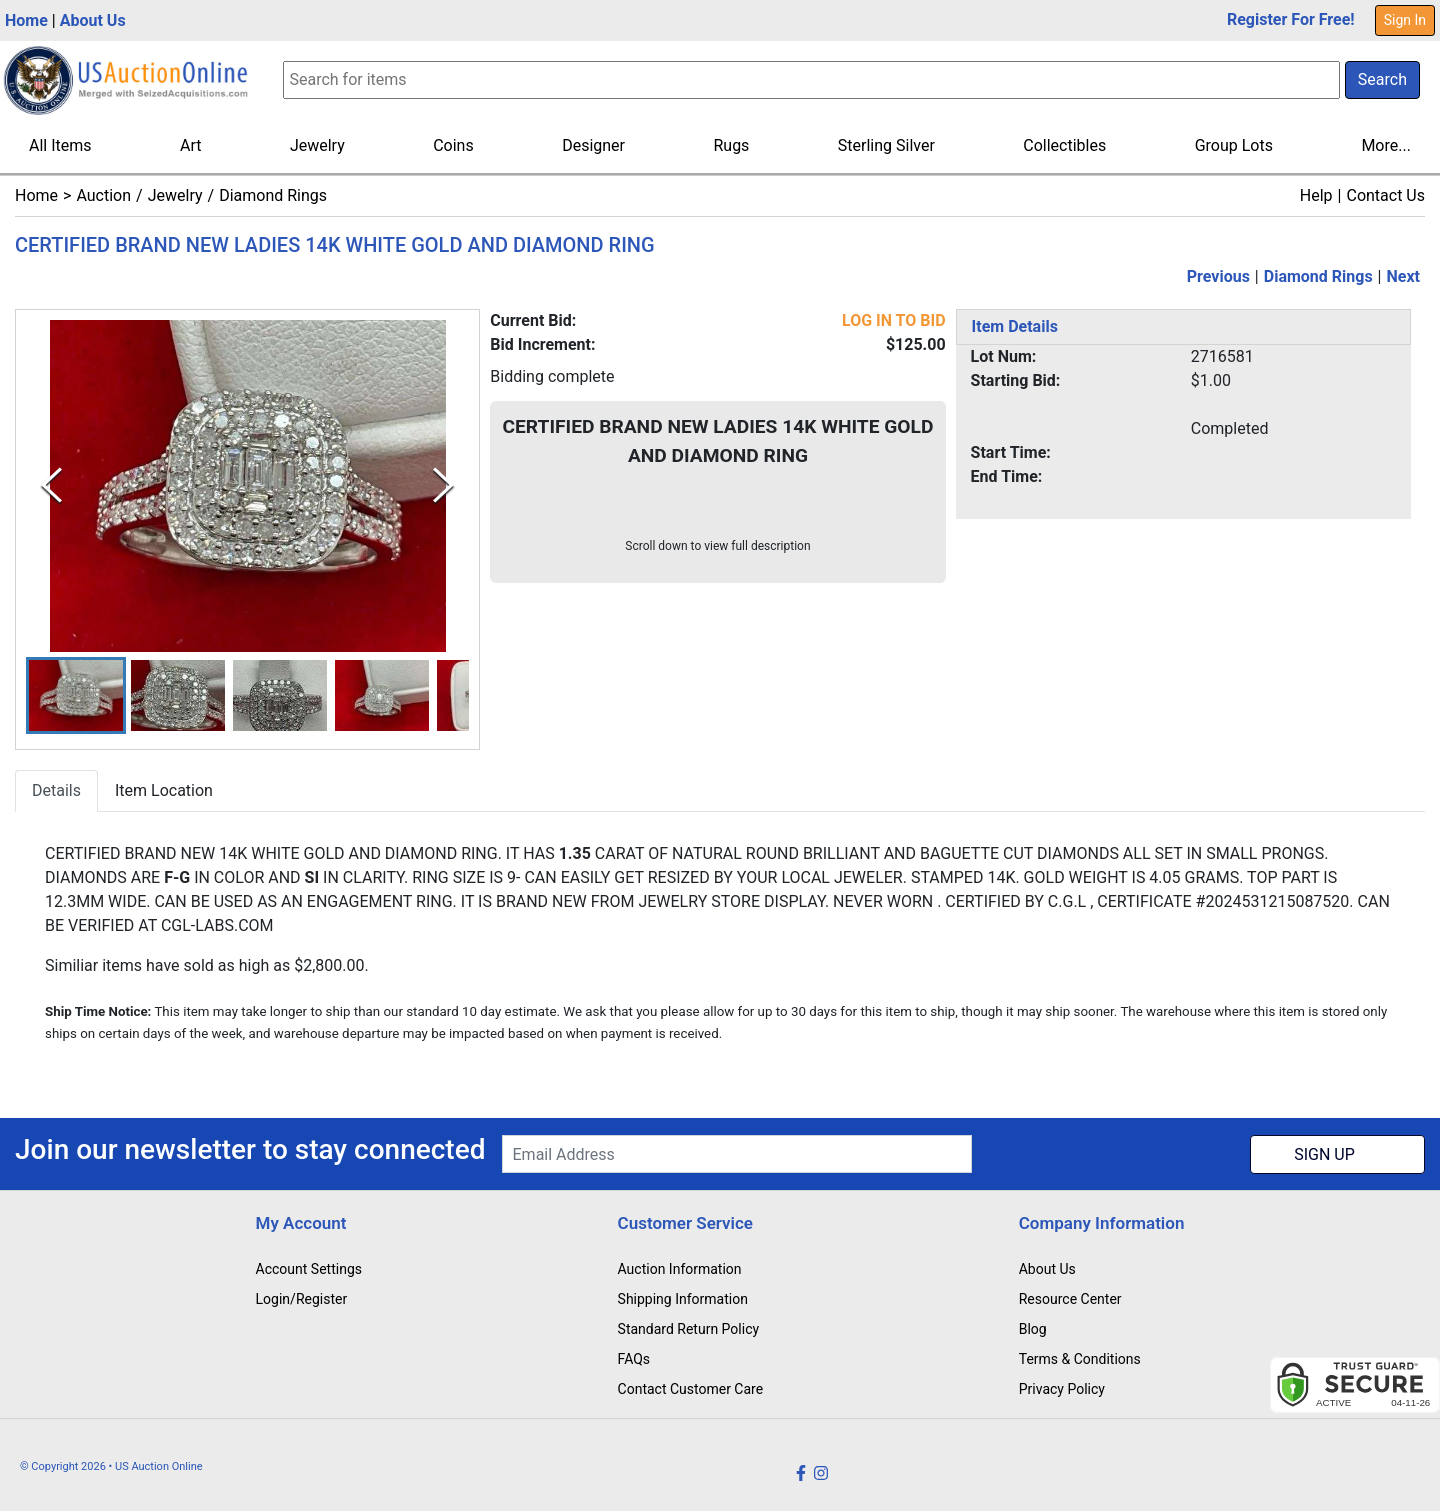 The width and height of the screenshot is (1440, 1511). I want to click on Home, so click(26, 20).